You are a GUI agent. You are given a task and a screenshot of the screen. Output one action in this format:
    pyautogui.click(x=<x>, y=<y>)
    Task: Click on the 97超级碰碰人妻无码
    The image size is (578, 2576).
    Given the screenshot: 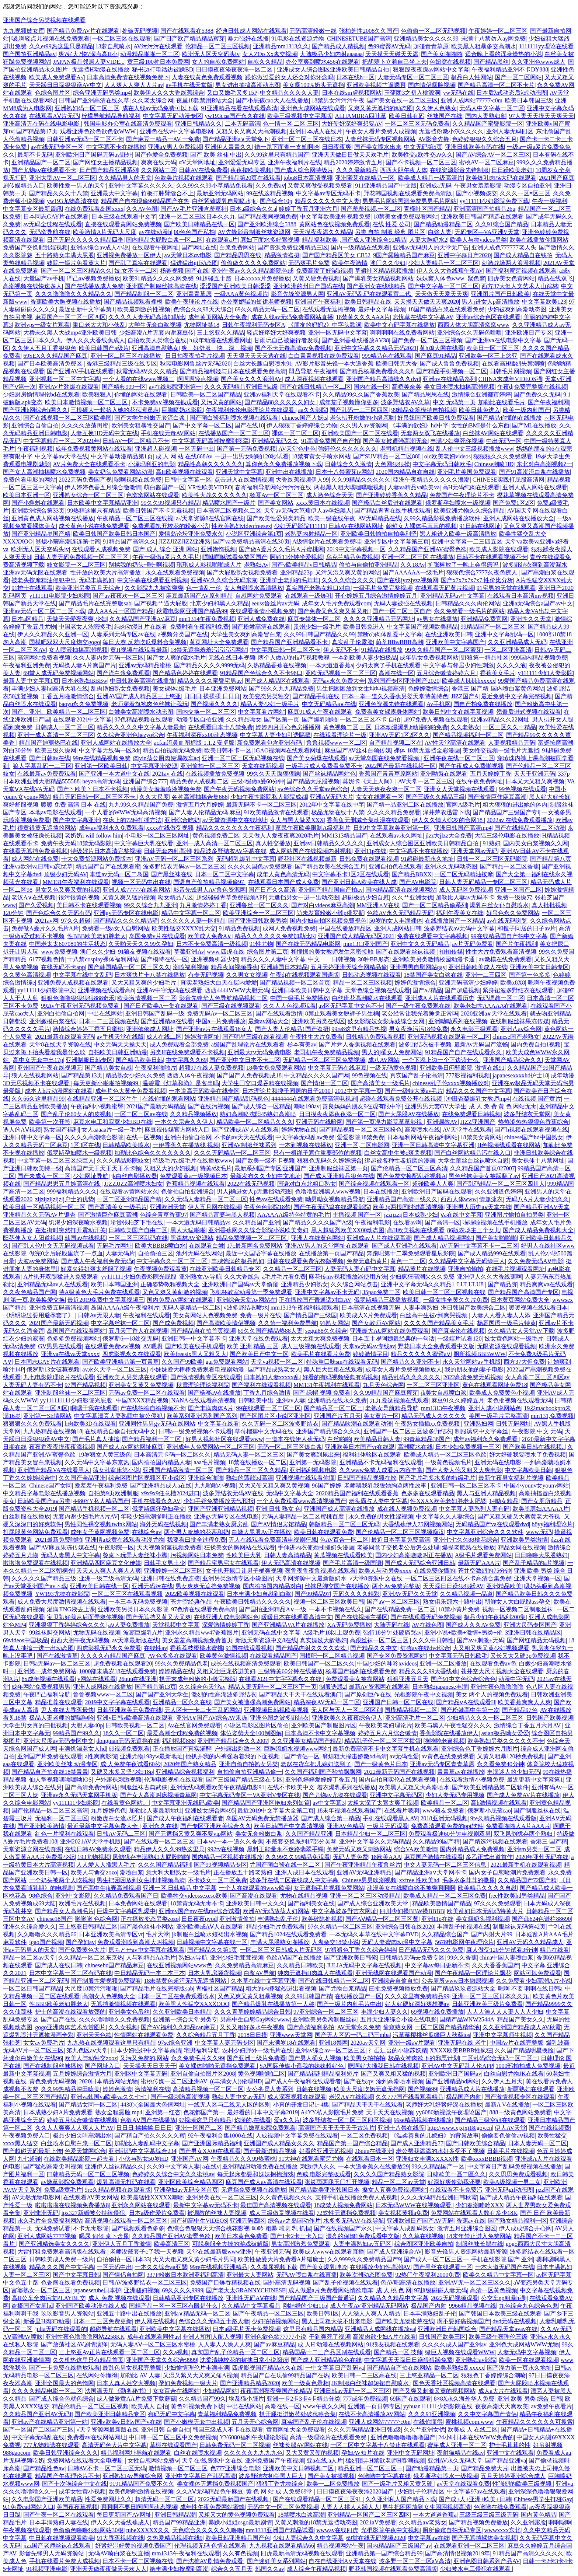 What is the action you would take?
    pyautogui.click(x=440, y=2290)
    